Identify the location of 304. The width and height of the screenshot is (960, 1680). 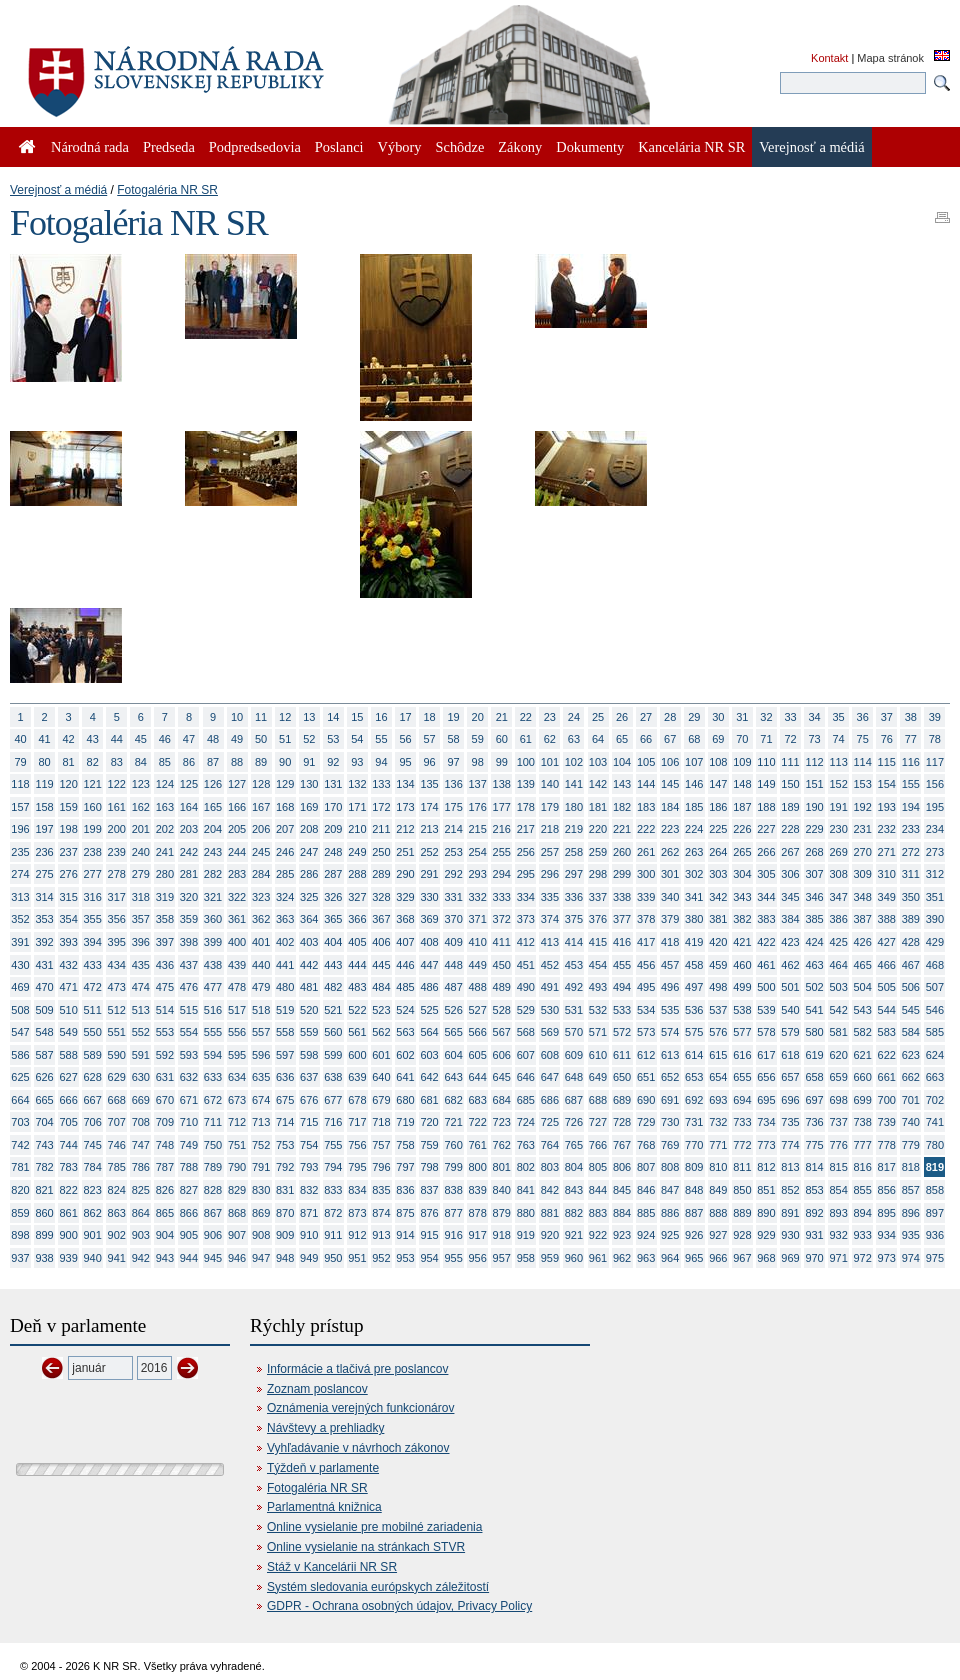
(742, 874).